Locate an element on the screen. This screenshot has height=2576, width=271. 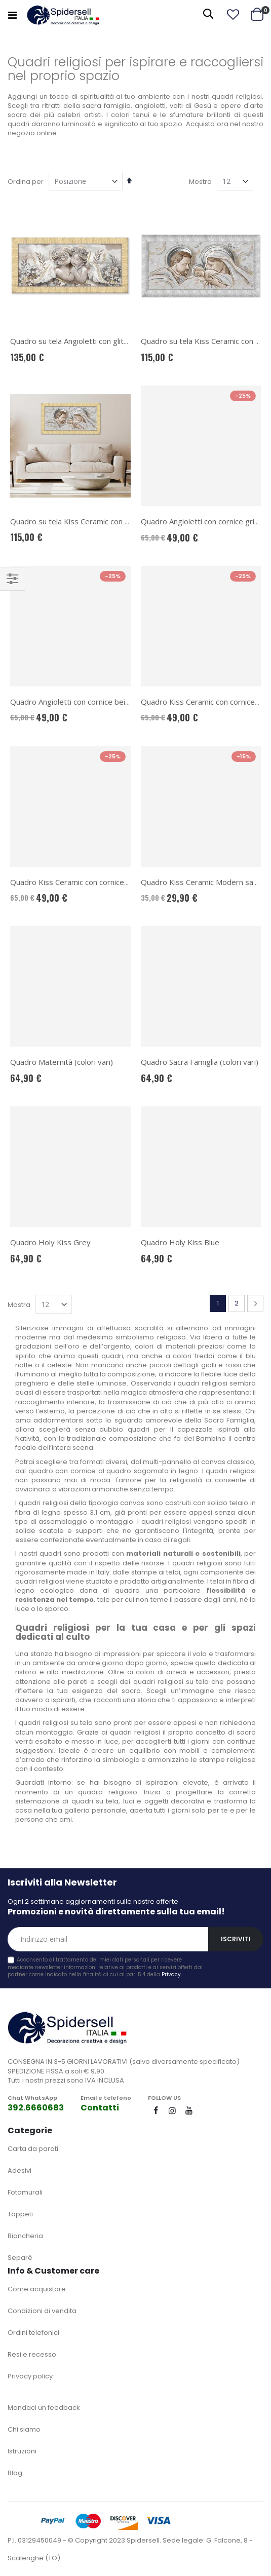
Resi e recesso is located at coordinates (32, 2354).